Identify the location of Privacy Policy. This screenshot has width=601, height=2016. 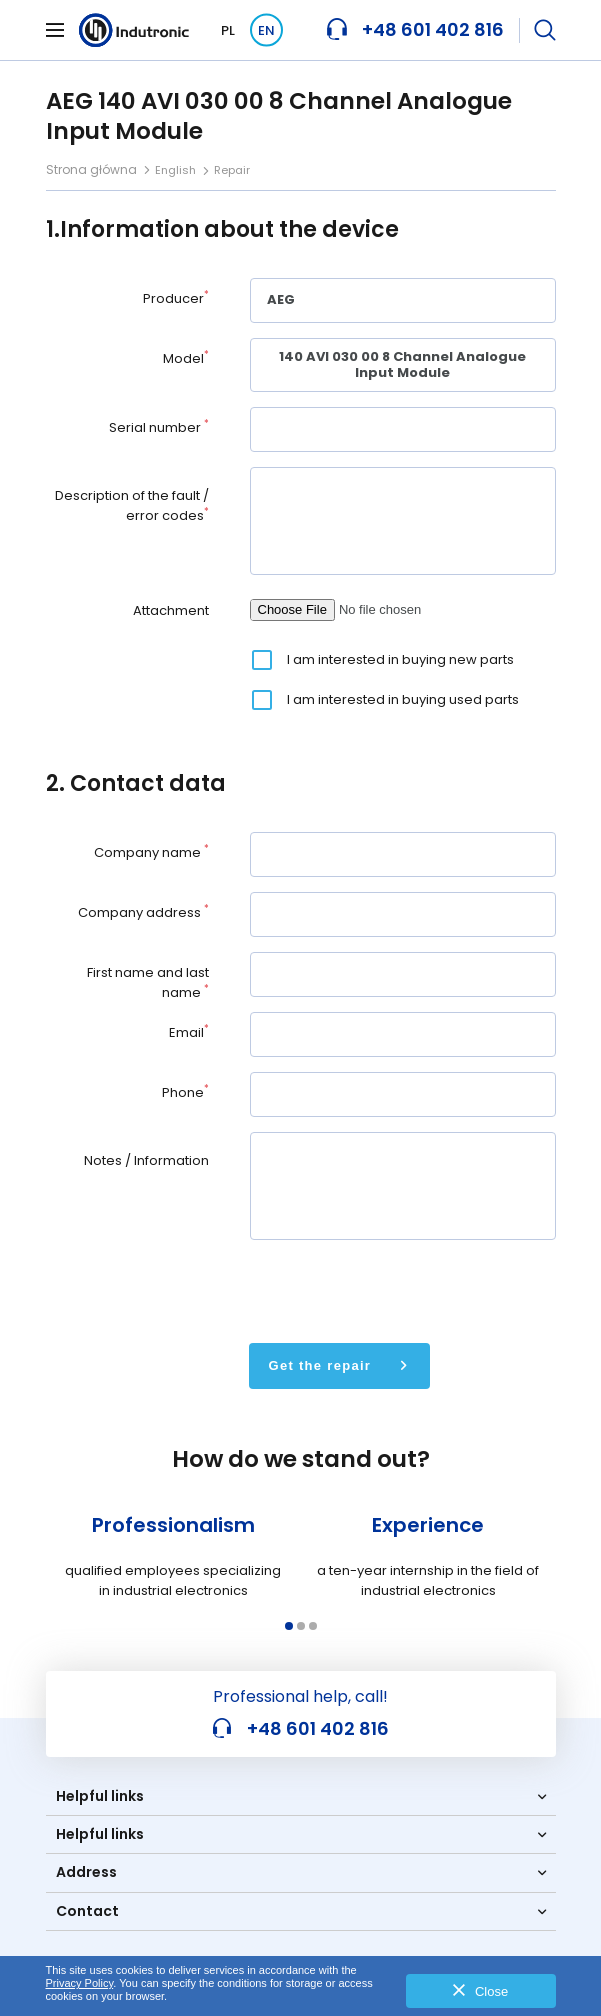
(80, 1983).